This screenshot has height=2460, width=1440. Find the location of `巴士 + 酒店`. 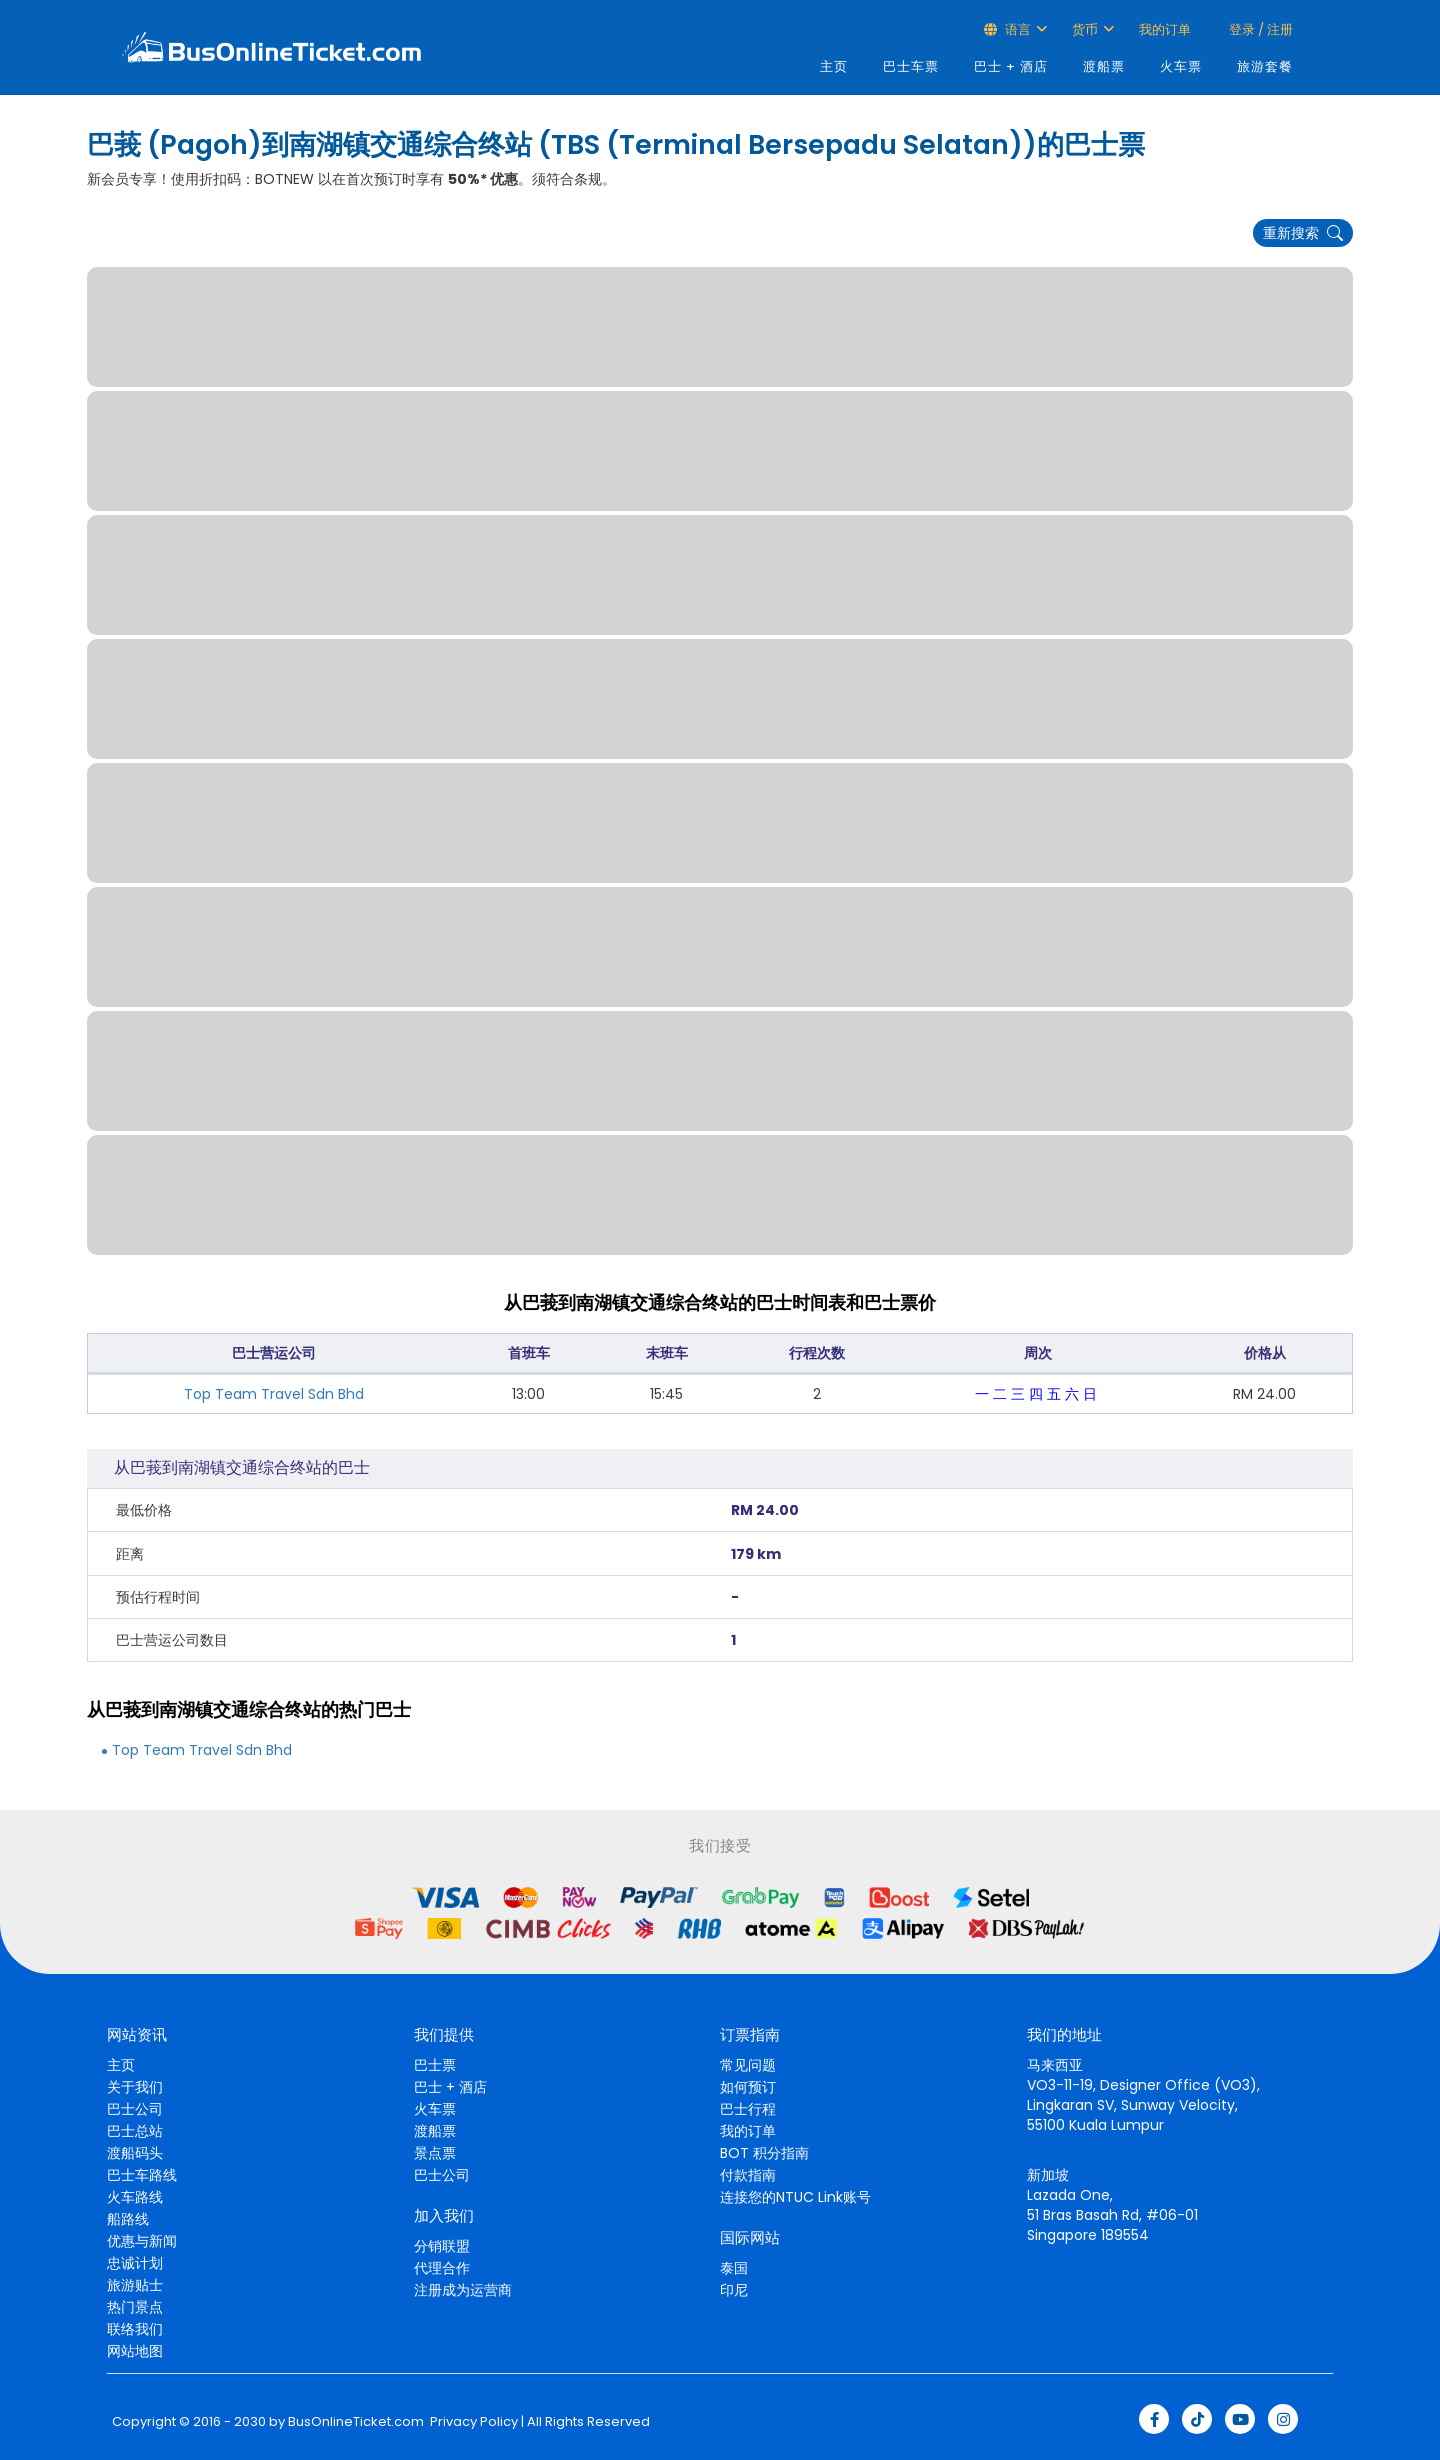

巴士 + 酒店 is located at coordinates (1011, 66).